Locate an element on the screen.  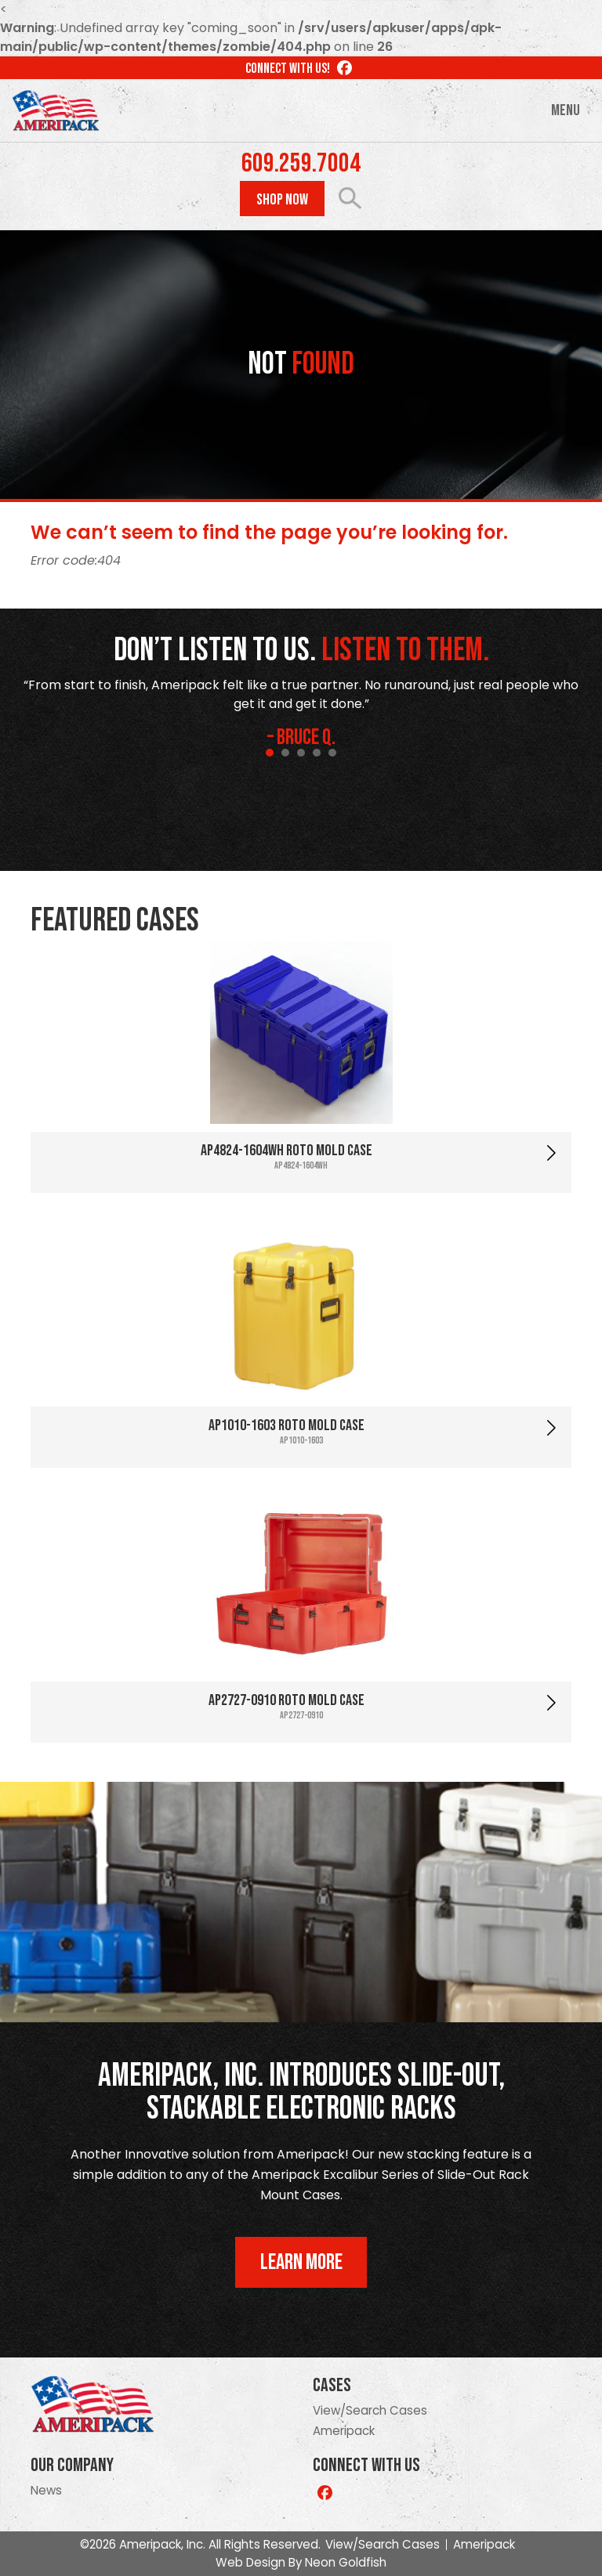
Learn More is located at coordinates (301, 2262).